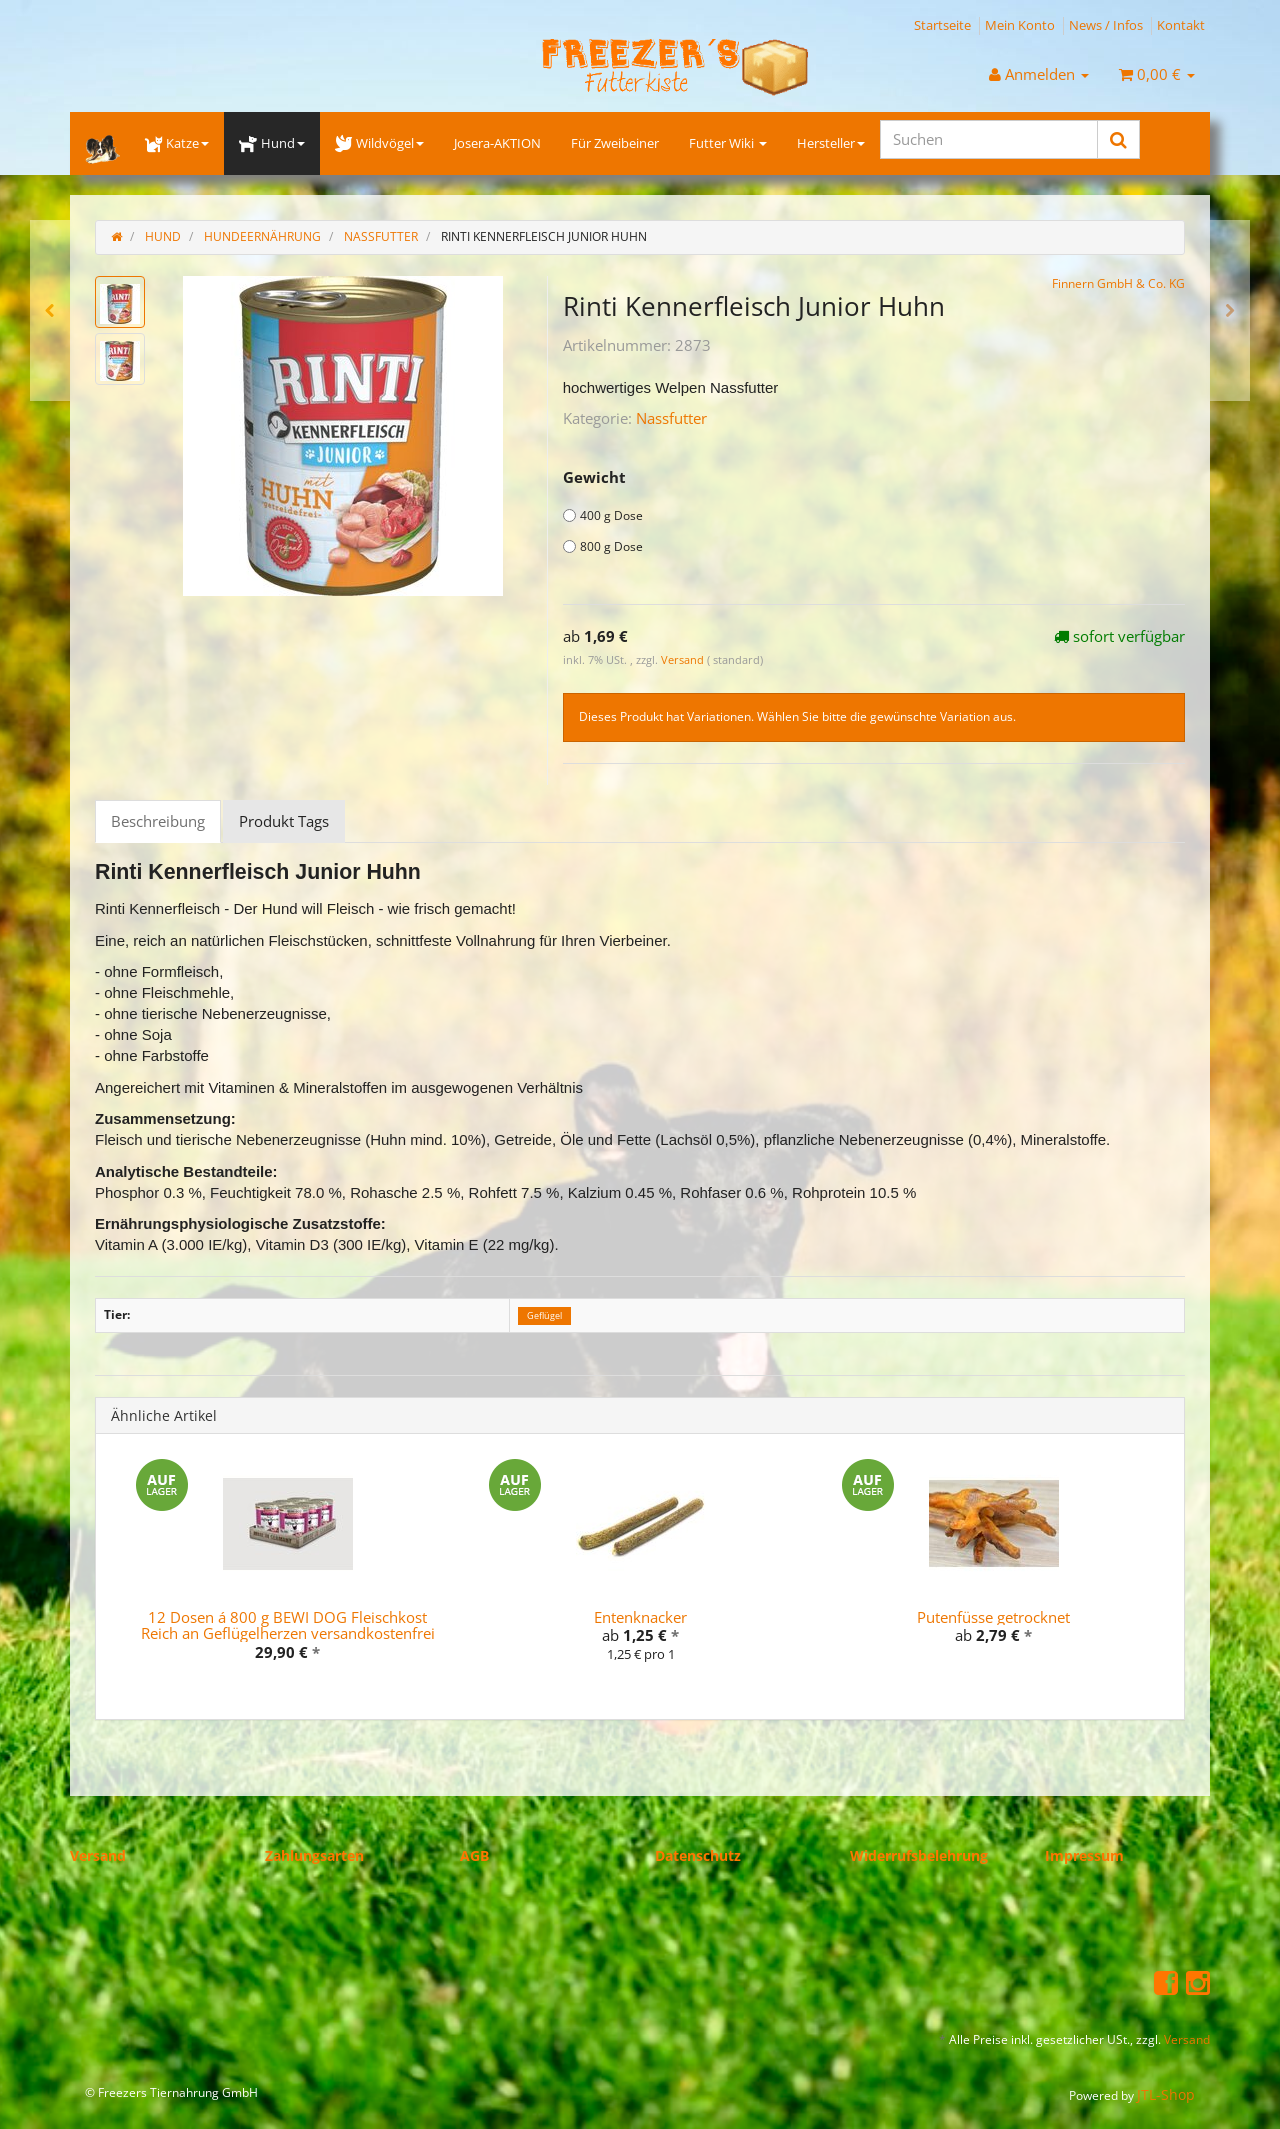 Image resolution: width=1280 pixels, height=2129 pixels. I want to click on Wildvögel, so click(379, 143).